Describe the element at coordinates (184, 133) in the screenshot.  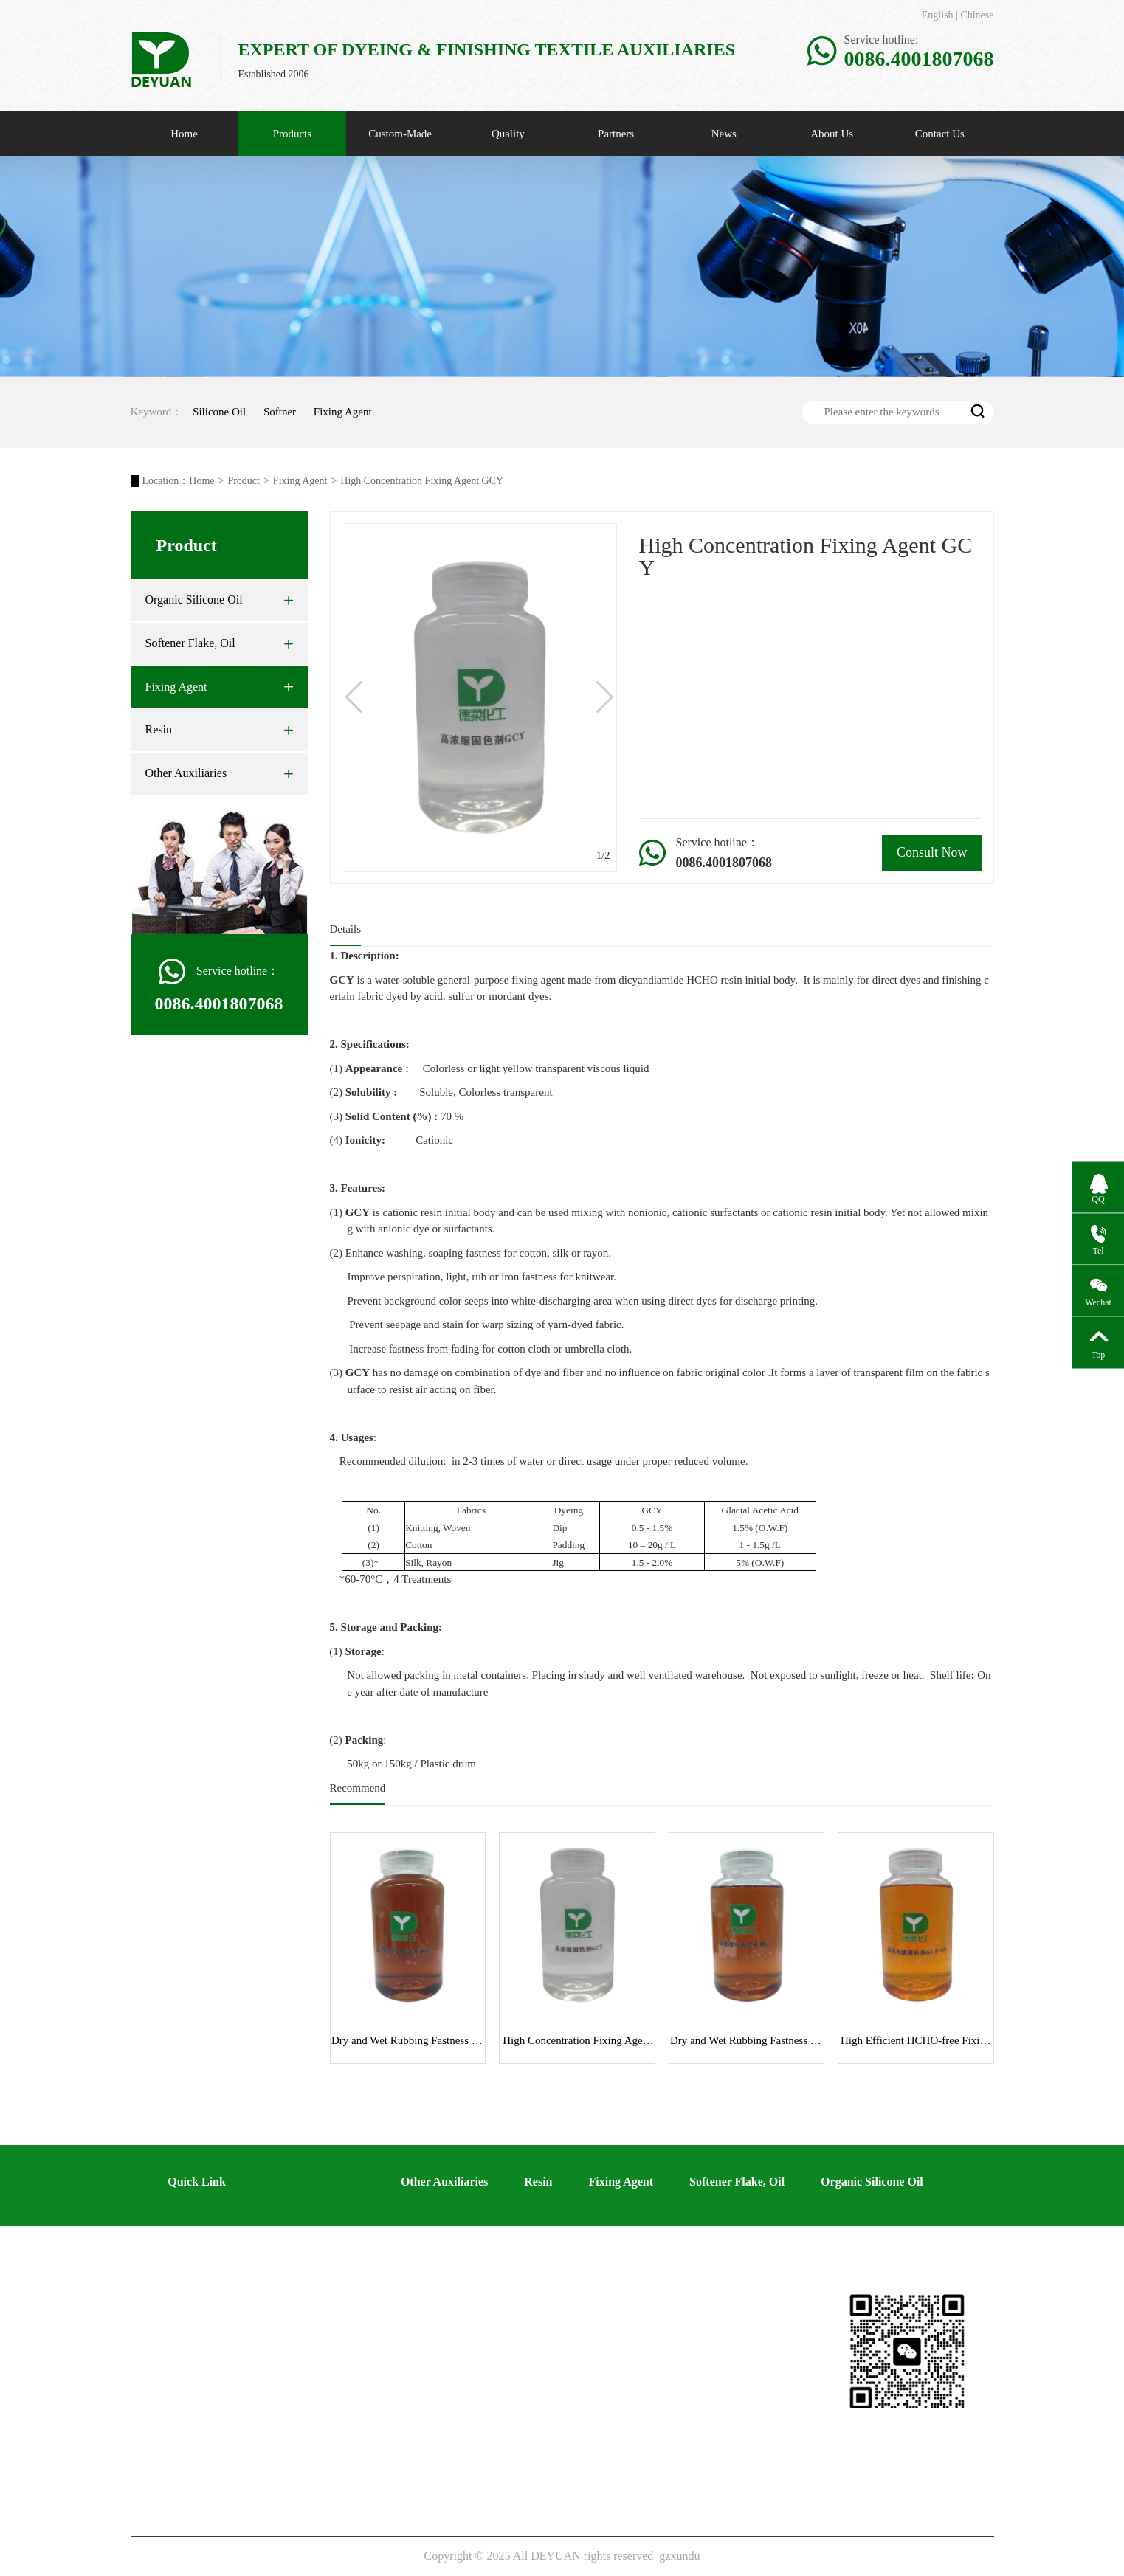
I see `Home` at that location.